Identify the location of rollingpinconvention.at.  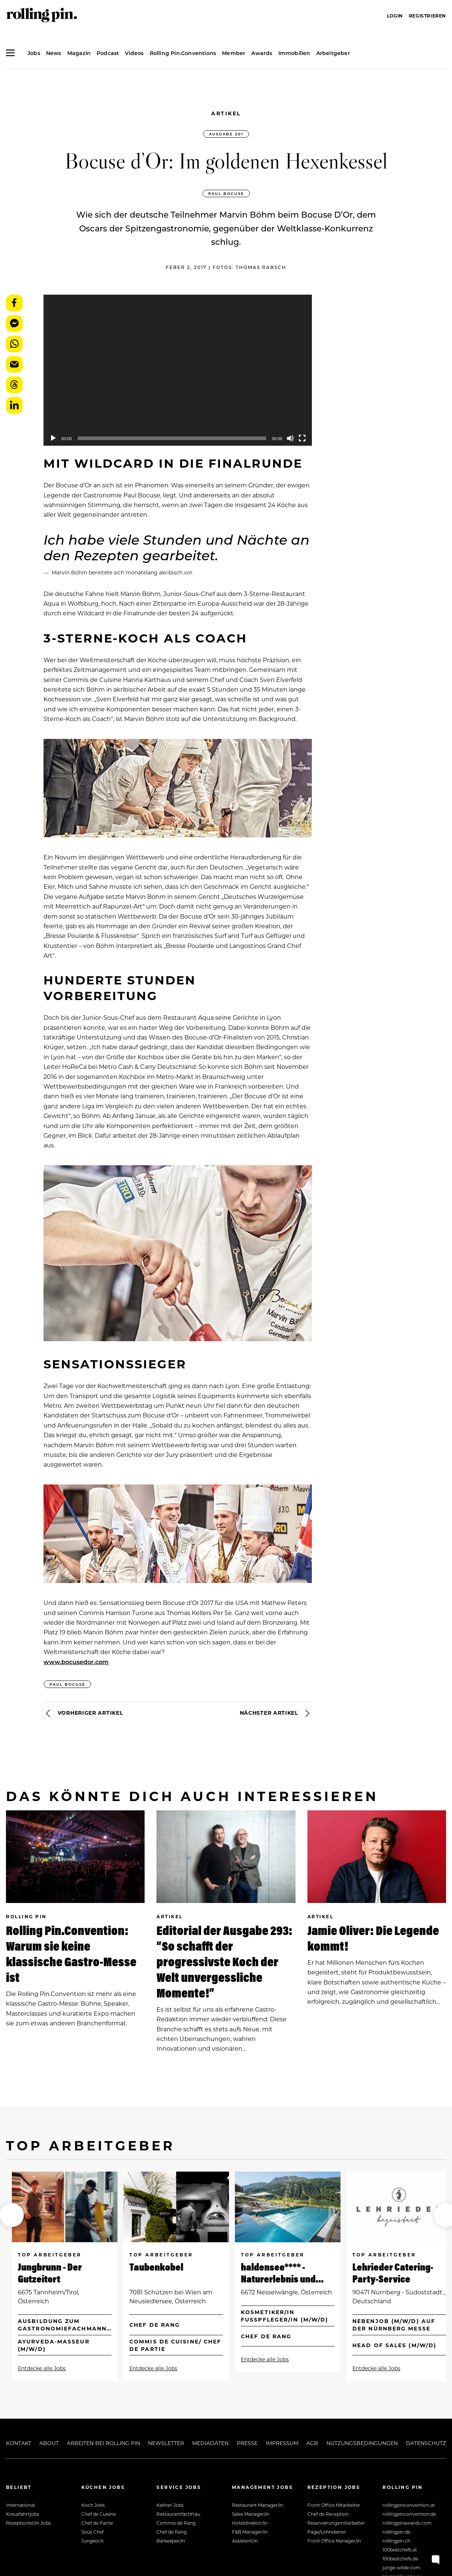
(408, 2505).